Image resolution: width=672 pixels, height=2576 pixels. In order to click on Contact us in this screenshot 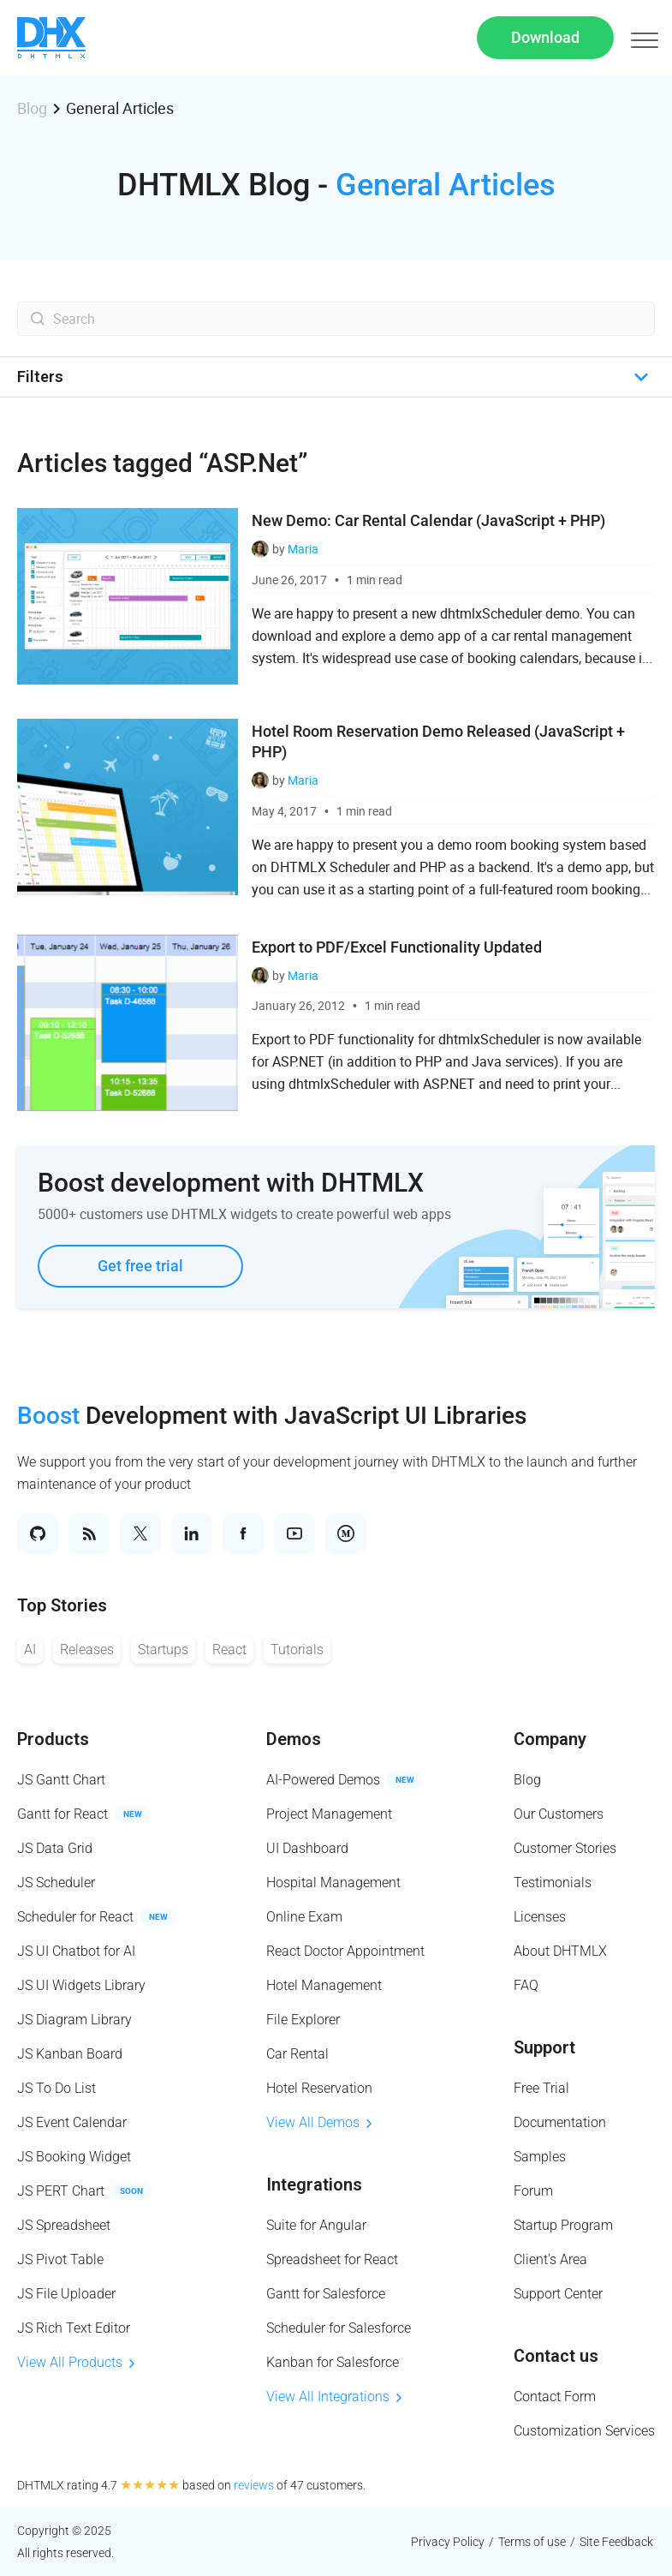, I will do `click(556, 2356)`.